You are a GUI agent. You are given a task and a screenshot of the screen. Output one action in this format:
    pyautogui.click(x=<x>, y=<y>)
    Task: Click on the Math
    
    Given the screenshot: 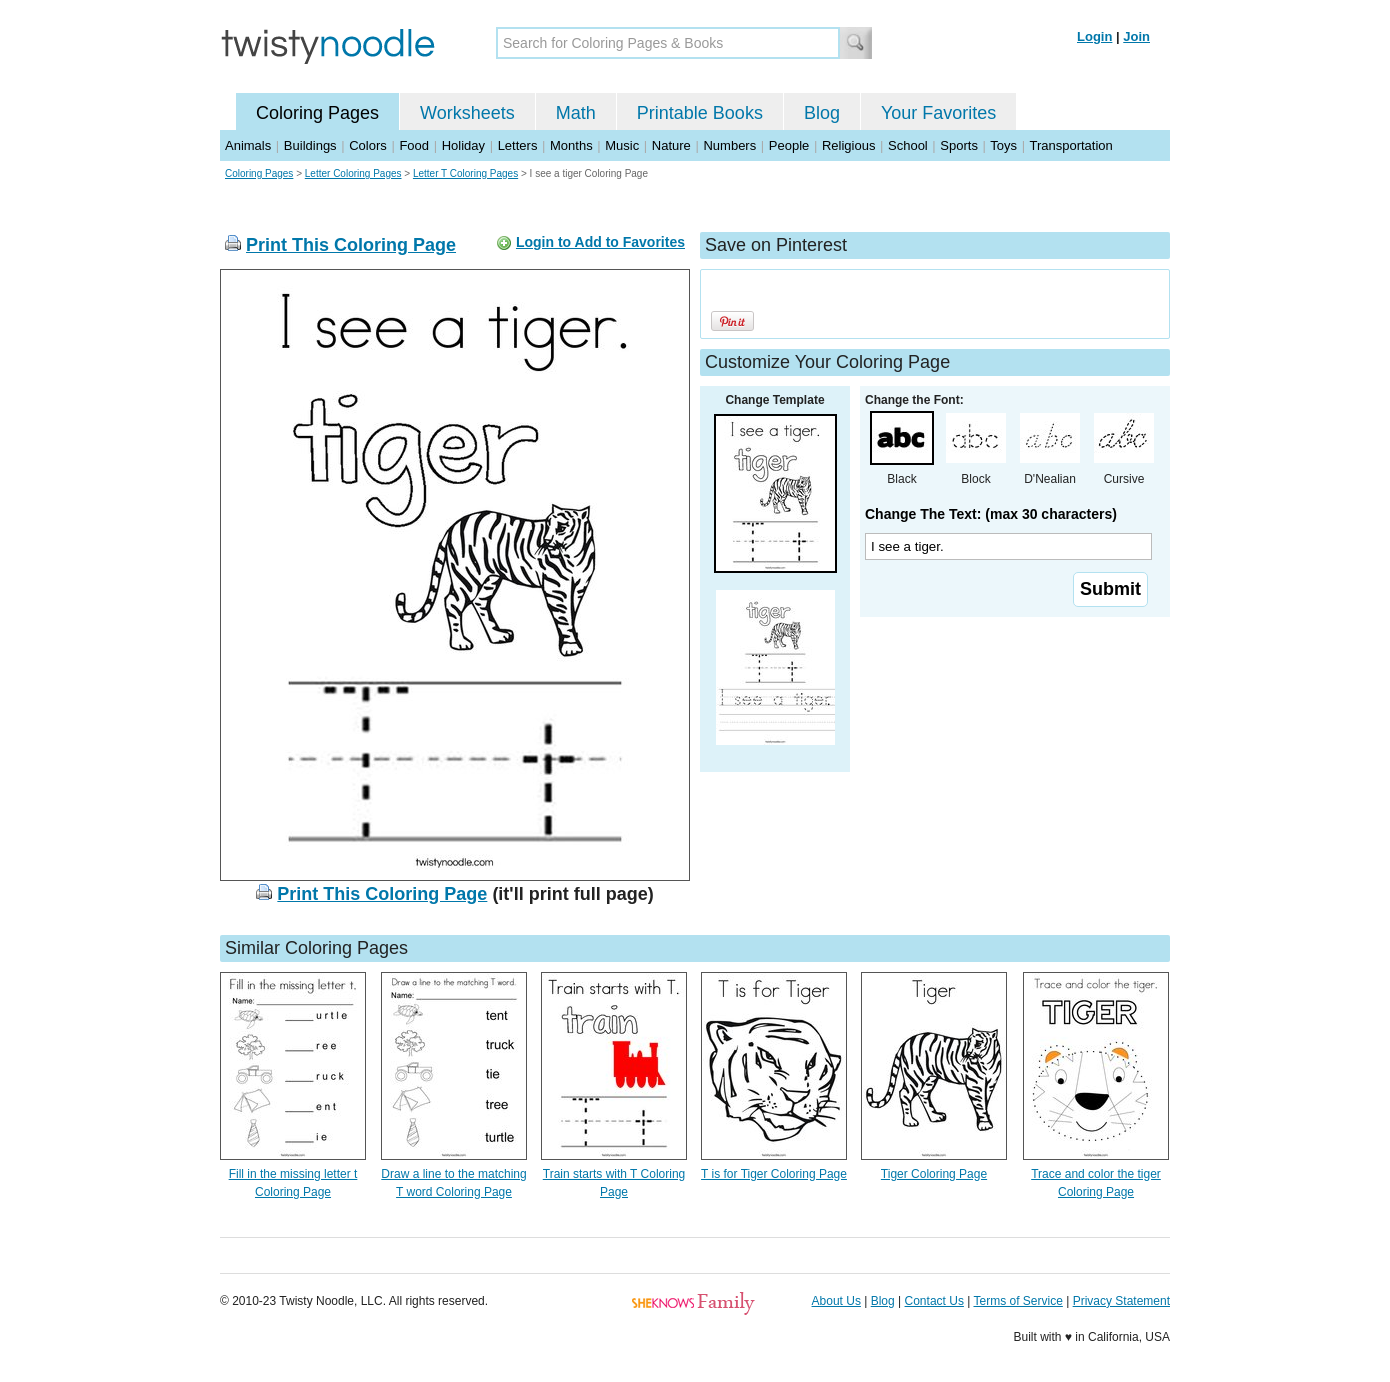 What is the action you would take?
    pyautogui.click(x=576, y=113)
    